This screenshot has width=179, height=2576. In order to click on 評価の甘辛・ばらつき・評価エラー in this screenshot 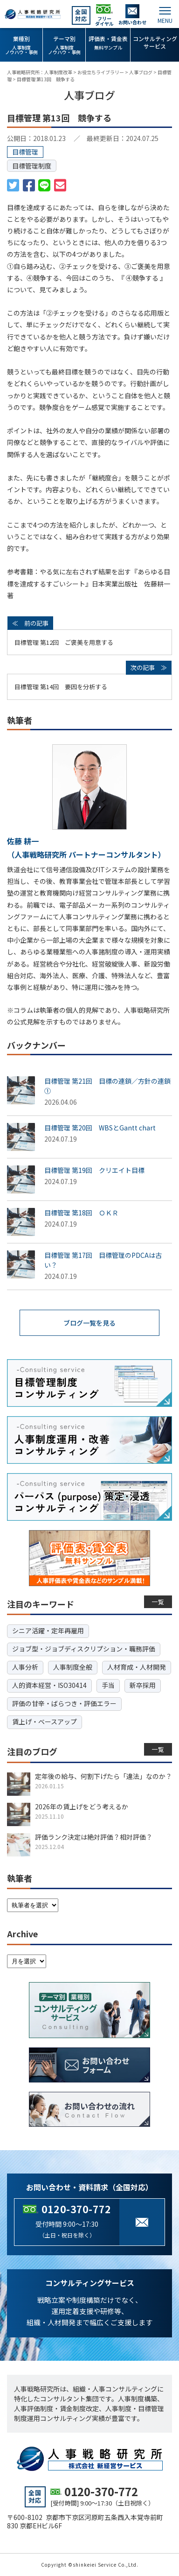, I will do `click(64, 1703)`.